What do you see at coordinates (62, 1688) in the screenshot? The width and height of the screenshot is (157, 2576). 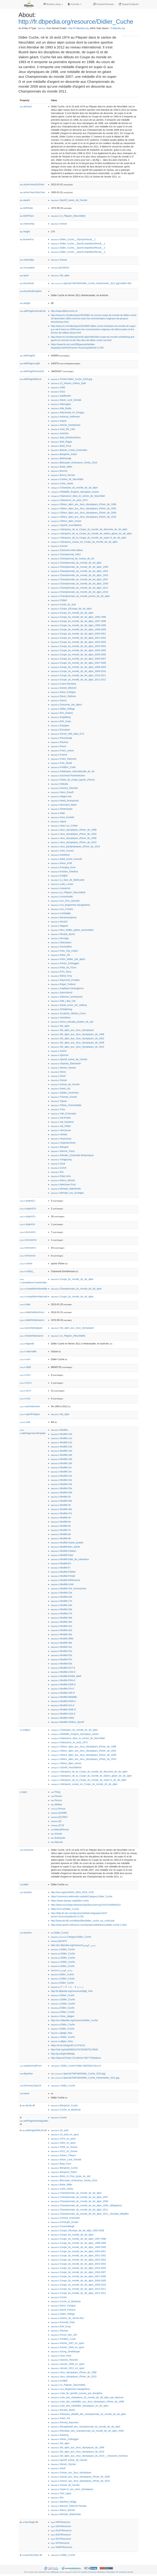 I see `:Modèle:ITA-d` at bounding box center [62, 1688].